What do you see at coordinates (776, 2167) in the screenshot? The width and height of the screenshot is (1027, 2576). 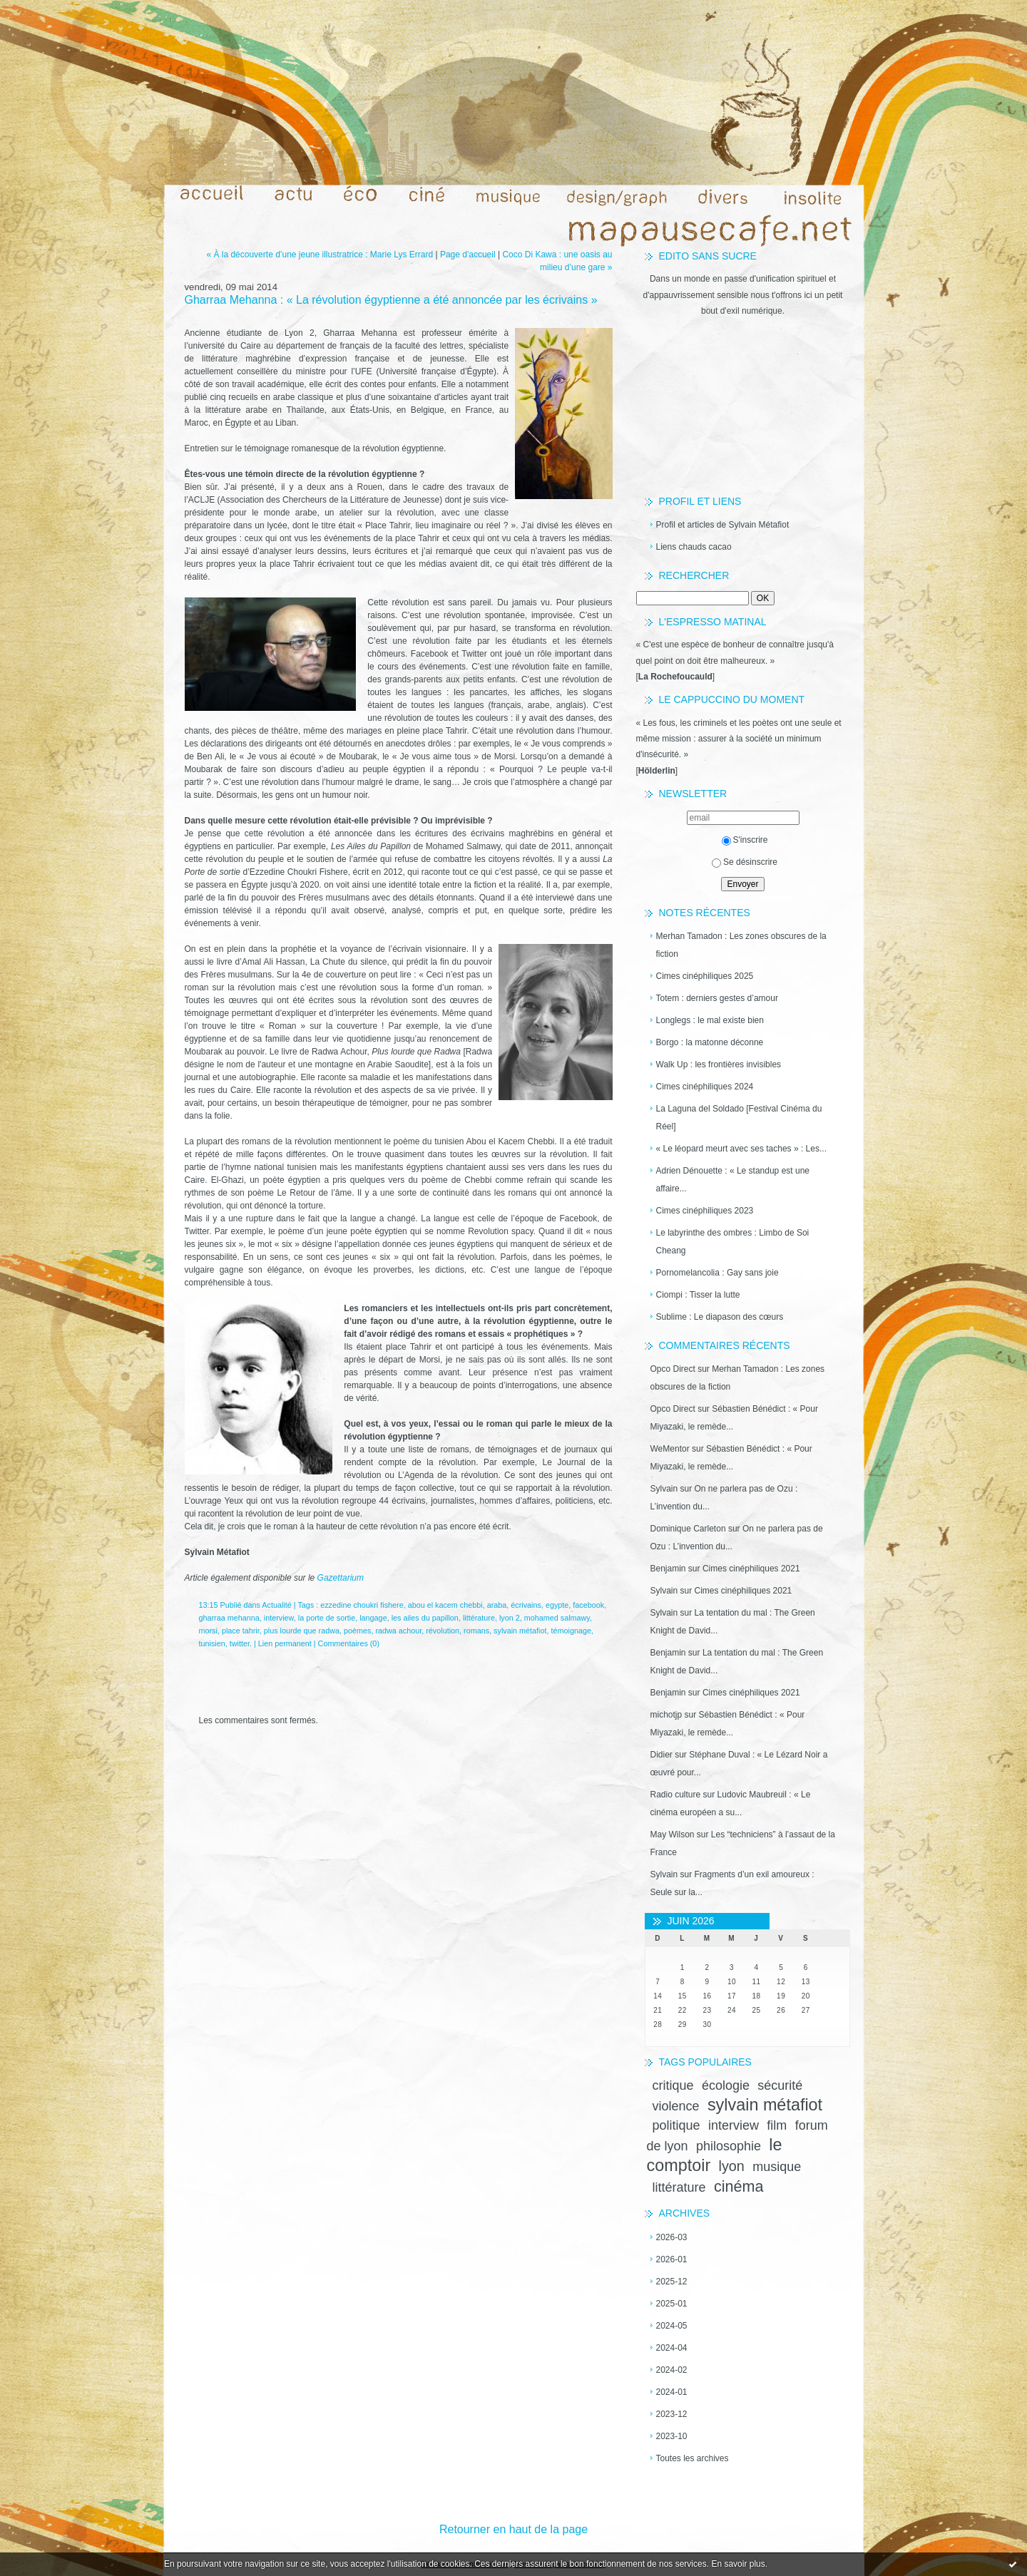 I see `musique` at bounding box center [776, 2167].